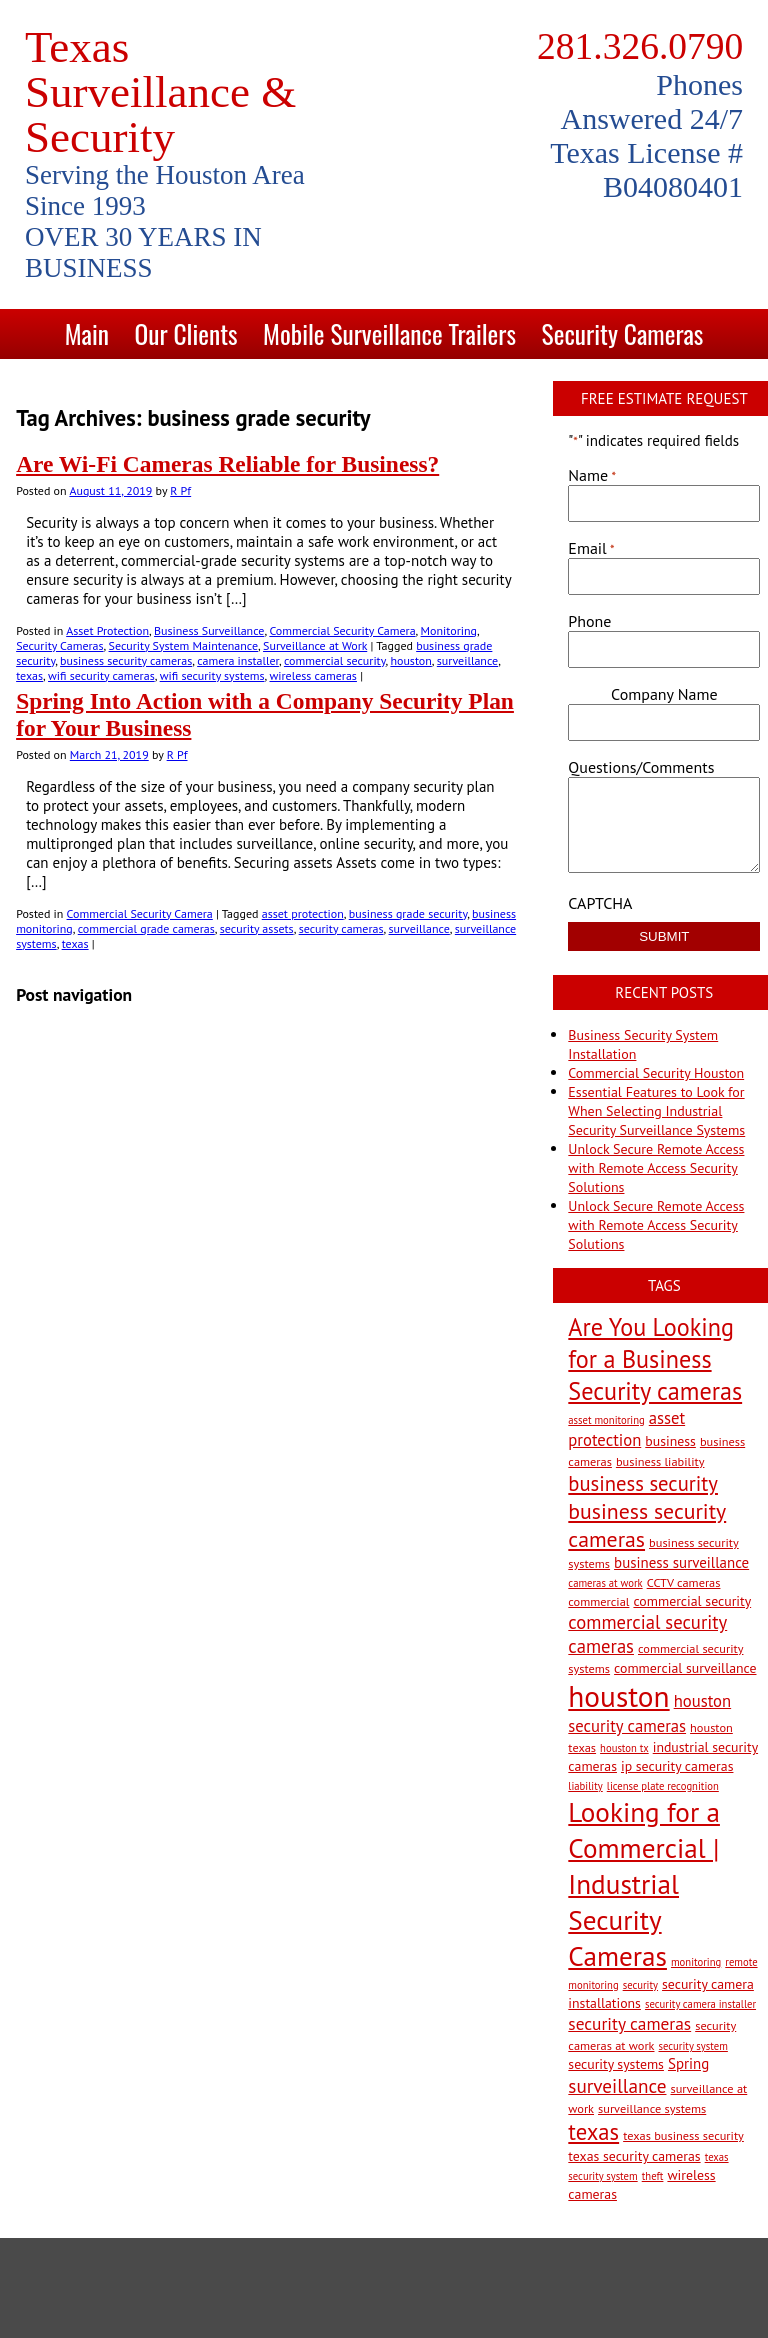  What do you see at coordinates (626, 1429) in the screenshot?
I see `asset protection [asset protection (7 items)]` at bounding box center [626, 1429].